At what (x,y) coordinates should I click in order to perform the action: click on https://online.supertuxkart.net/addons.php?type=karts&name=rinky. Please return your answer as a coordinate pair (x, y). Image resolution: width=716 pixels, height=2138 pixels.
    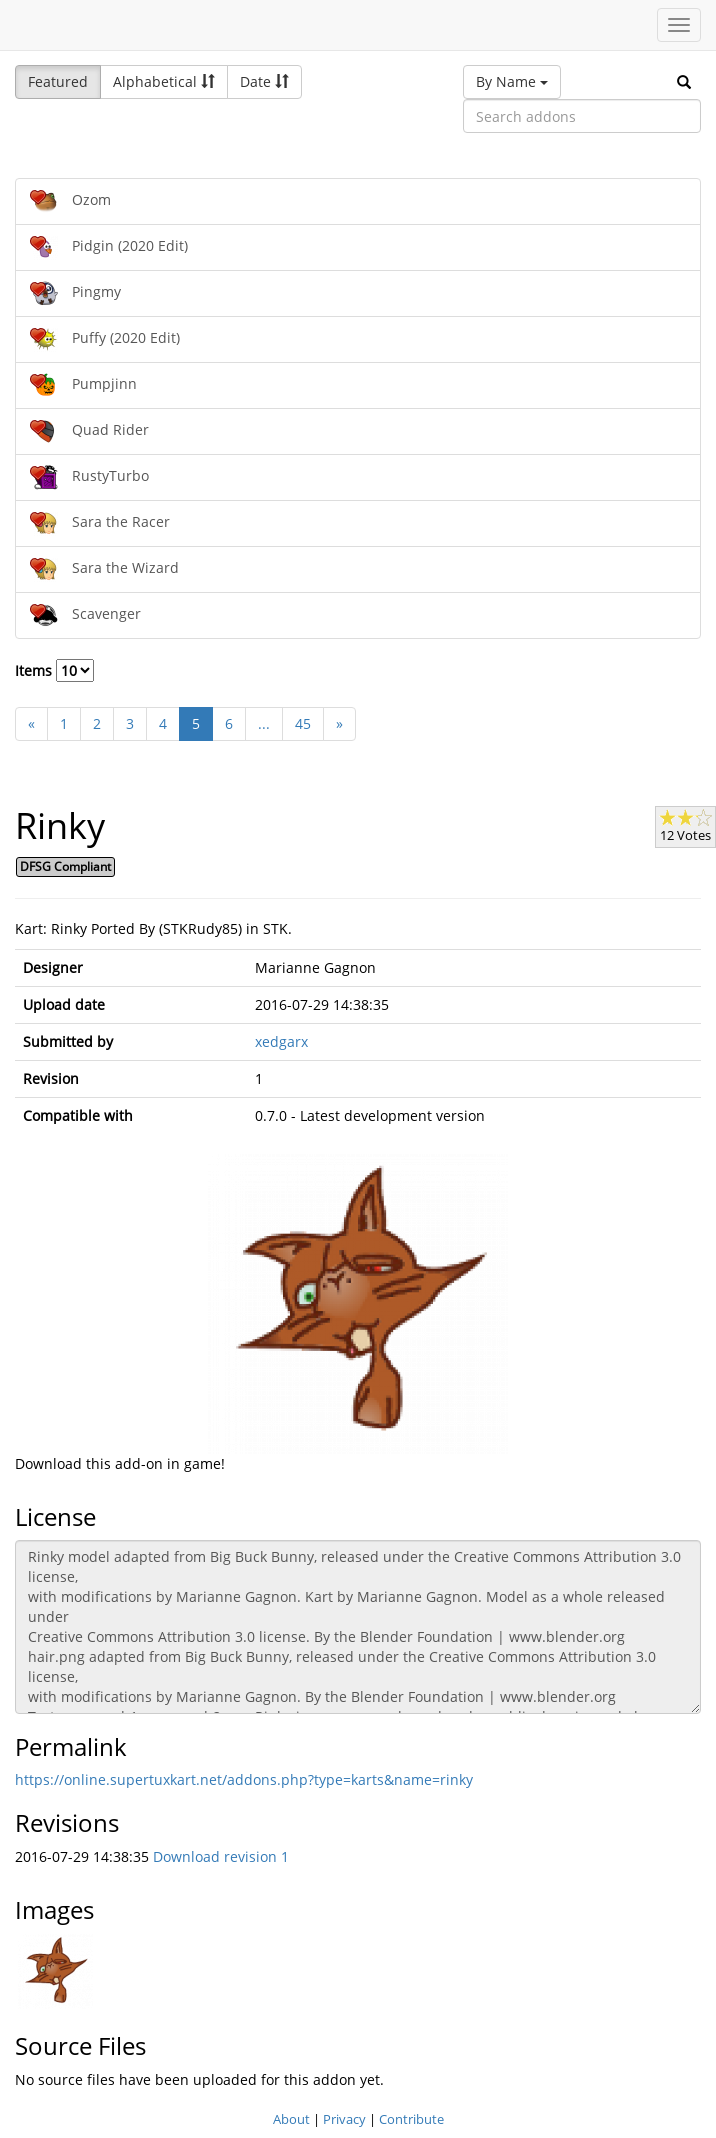
    Looking at the image, I should click on (244, 1779).